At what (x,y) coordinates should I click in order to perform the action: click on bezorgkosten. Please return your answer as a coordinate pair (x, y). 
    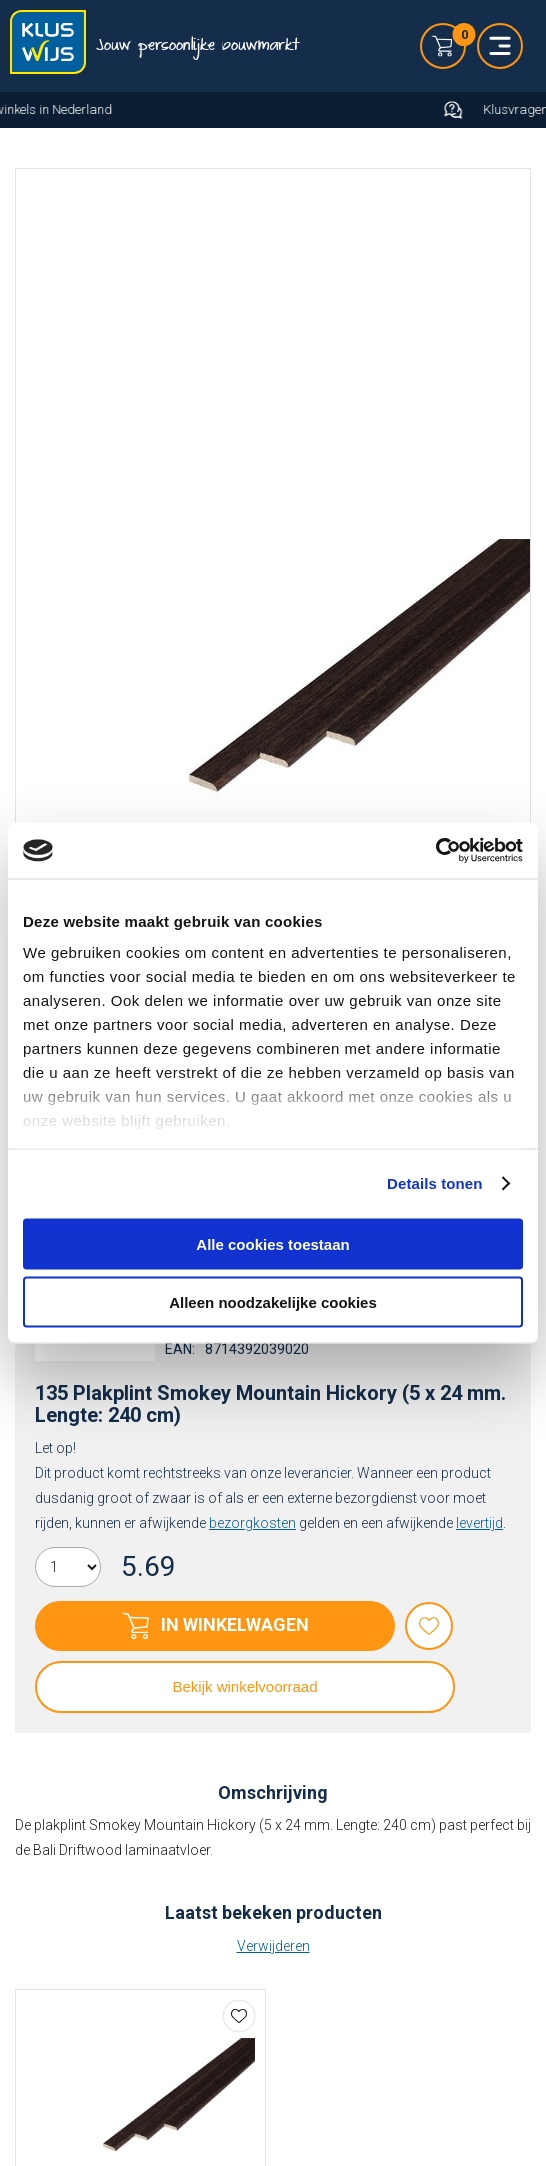
    Looking at the image, I should click on (252, 1523).